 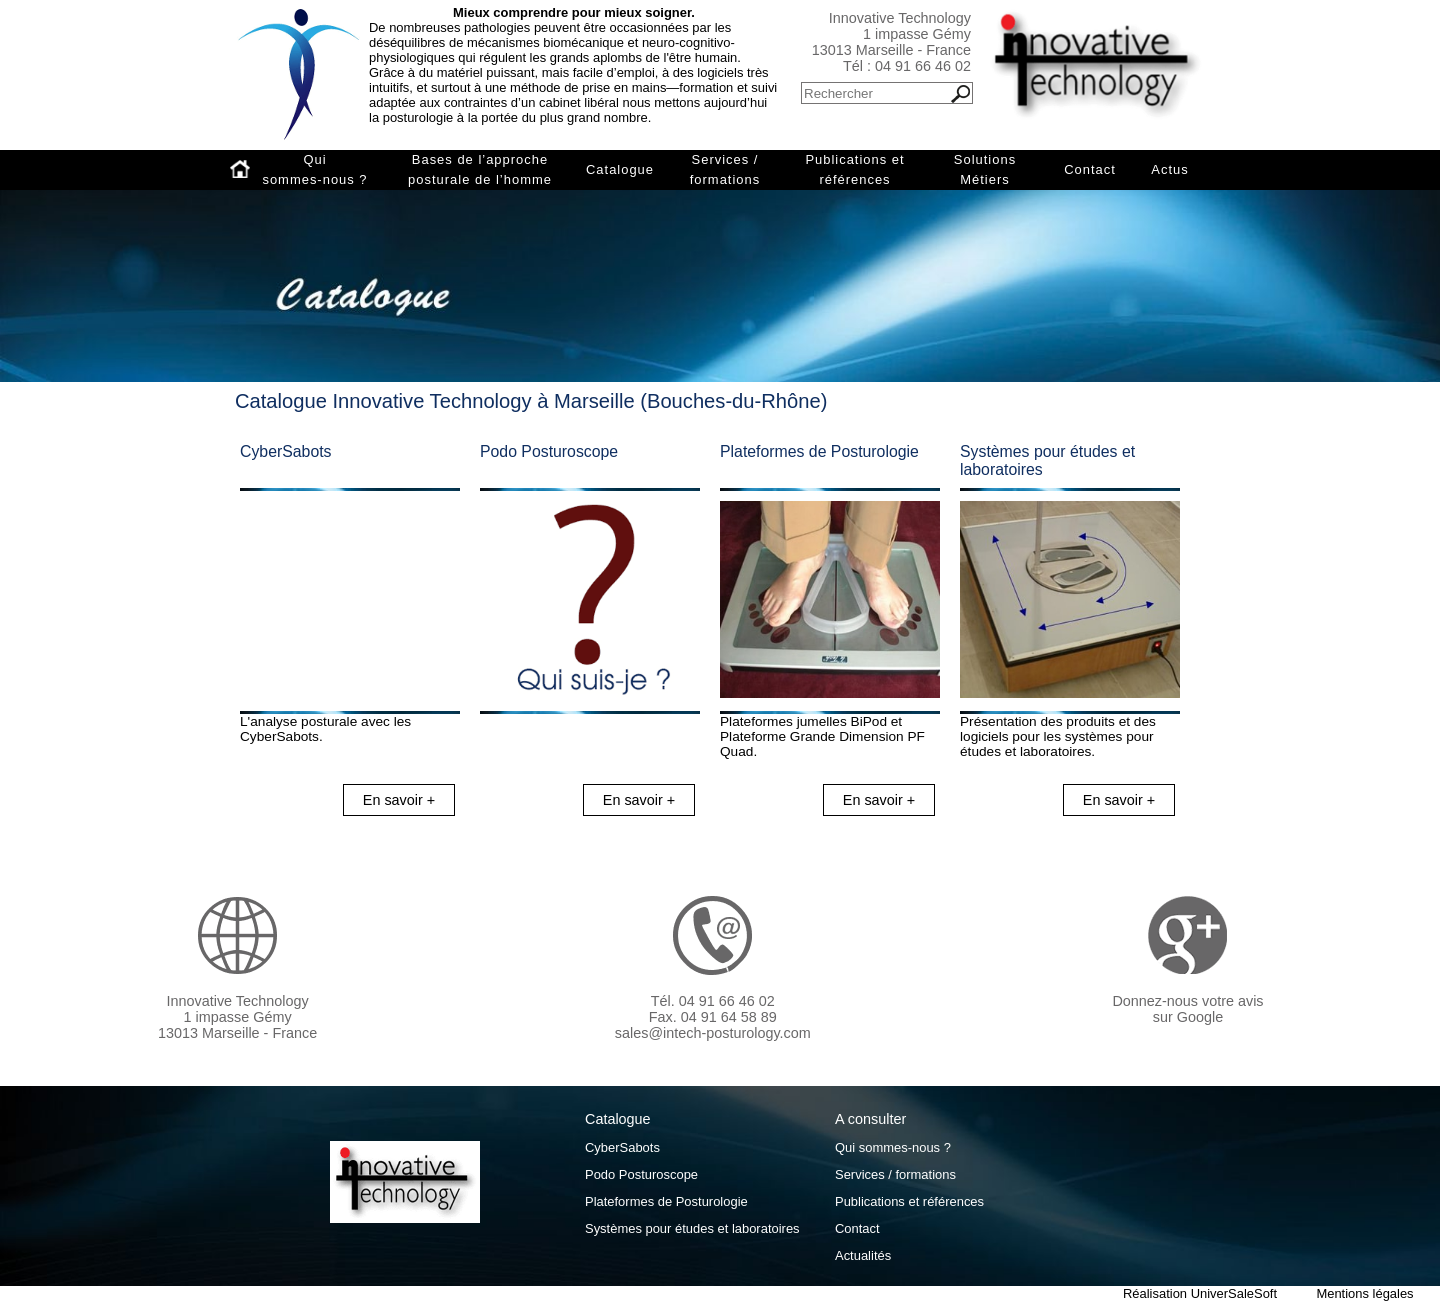 What do you see at coordinates (1200, 1293) in the screenshot?
I see `Réalisation UniverSaleSoft` at bounding box center [1200, 1293].